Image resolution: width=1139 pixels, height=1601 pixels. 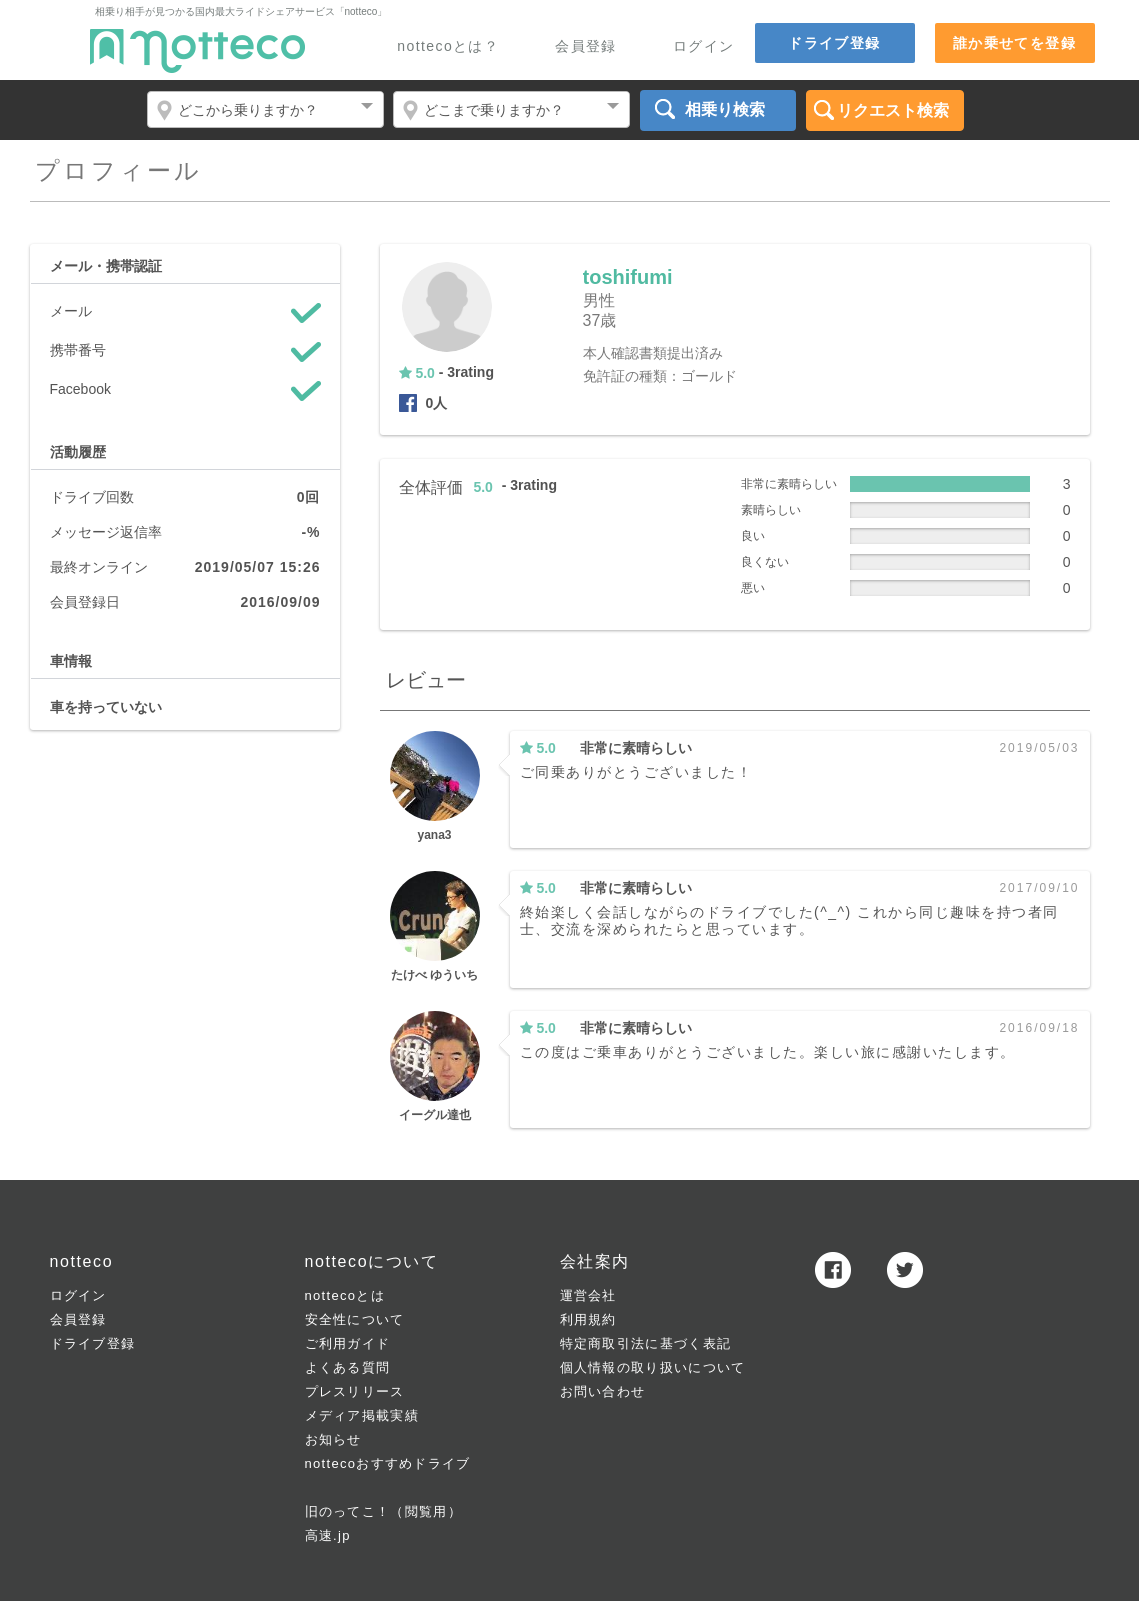 I want to click on ご利用ガイド, so click(x=348, y=1343).